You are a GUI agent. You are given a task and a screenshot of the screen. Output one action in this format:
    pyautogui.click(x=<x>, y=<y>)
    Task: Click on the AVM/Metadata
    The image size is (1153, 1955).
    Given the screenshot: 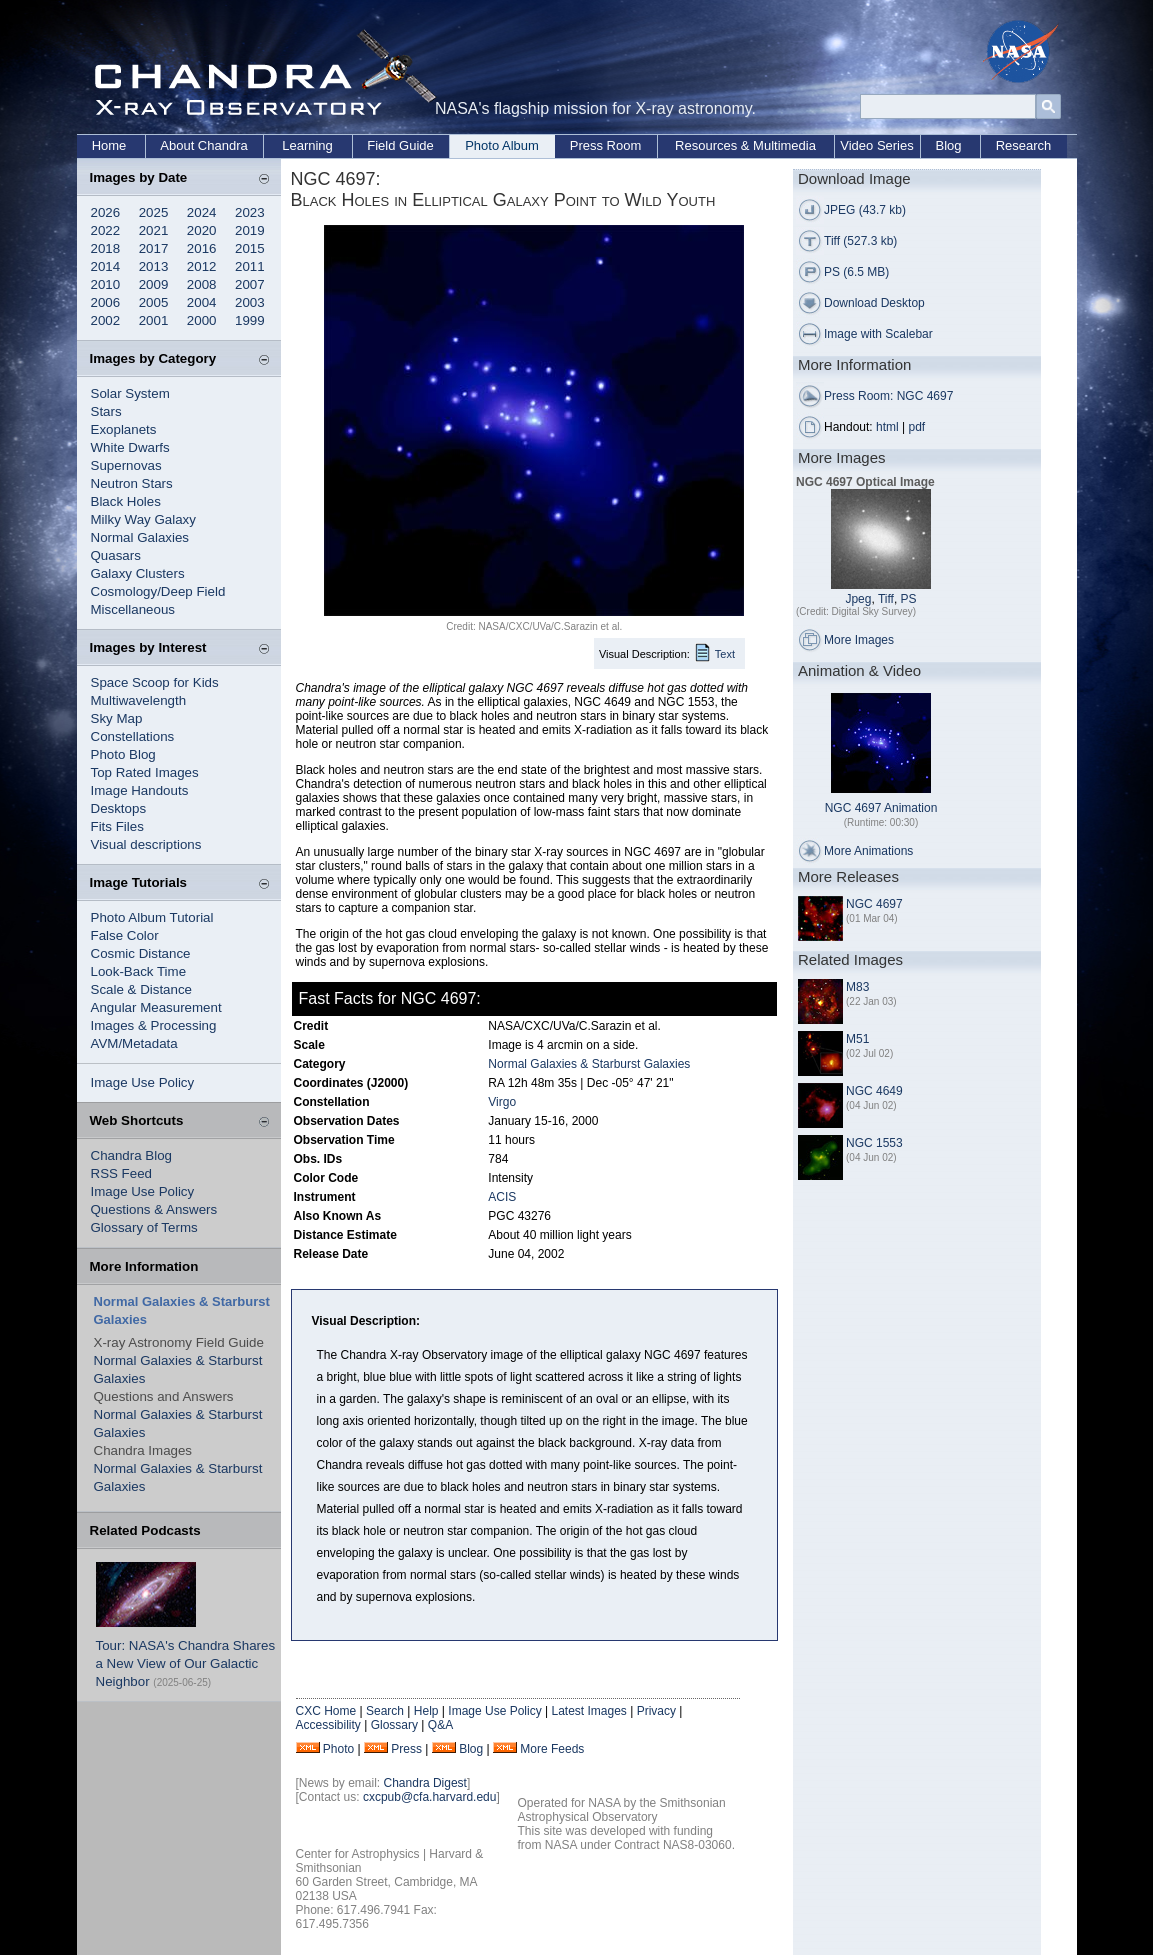 What is the action you would take?
    pyautogui.click(x=134, y=1043)
    